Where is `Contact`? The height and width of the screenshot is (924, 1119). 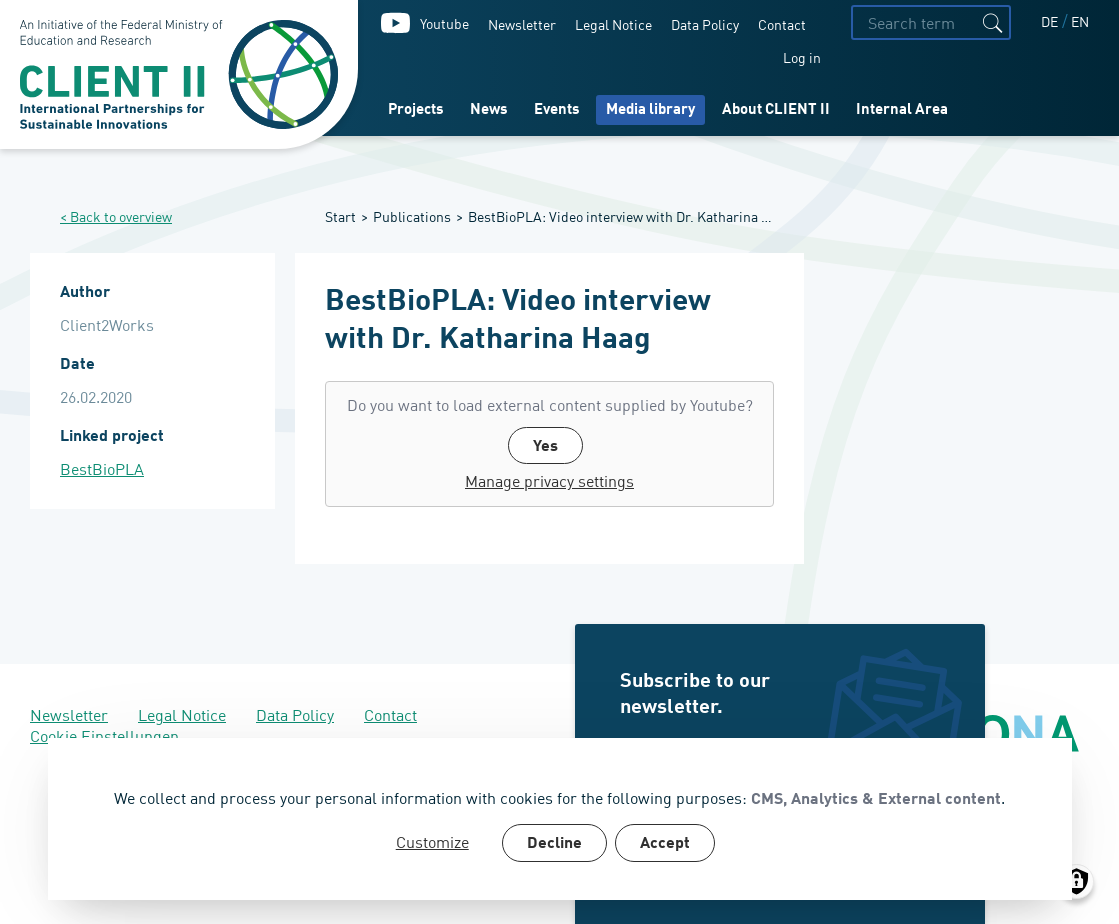
Contact is located at coordinates (782, 23).